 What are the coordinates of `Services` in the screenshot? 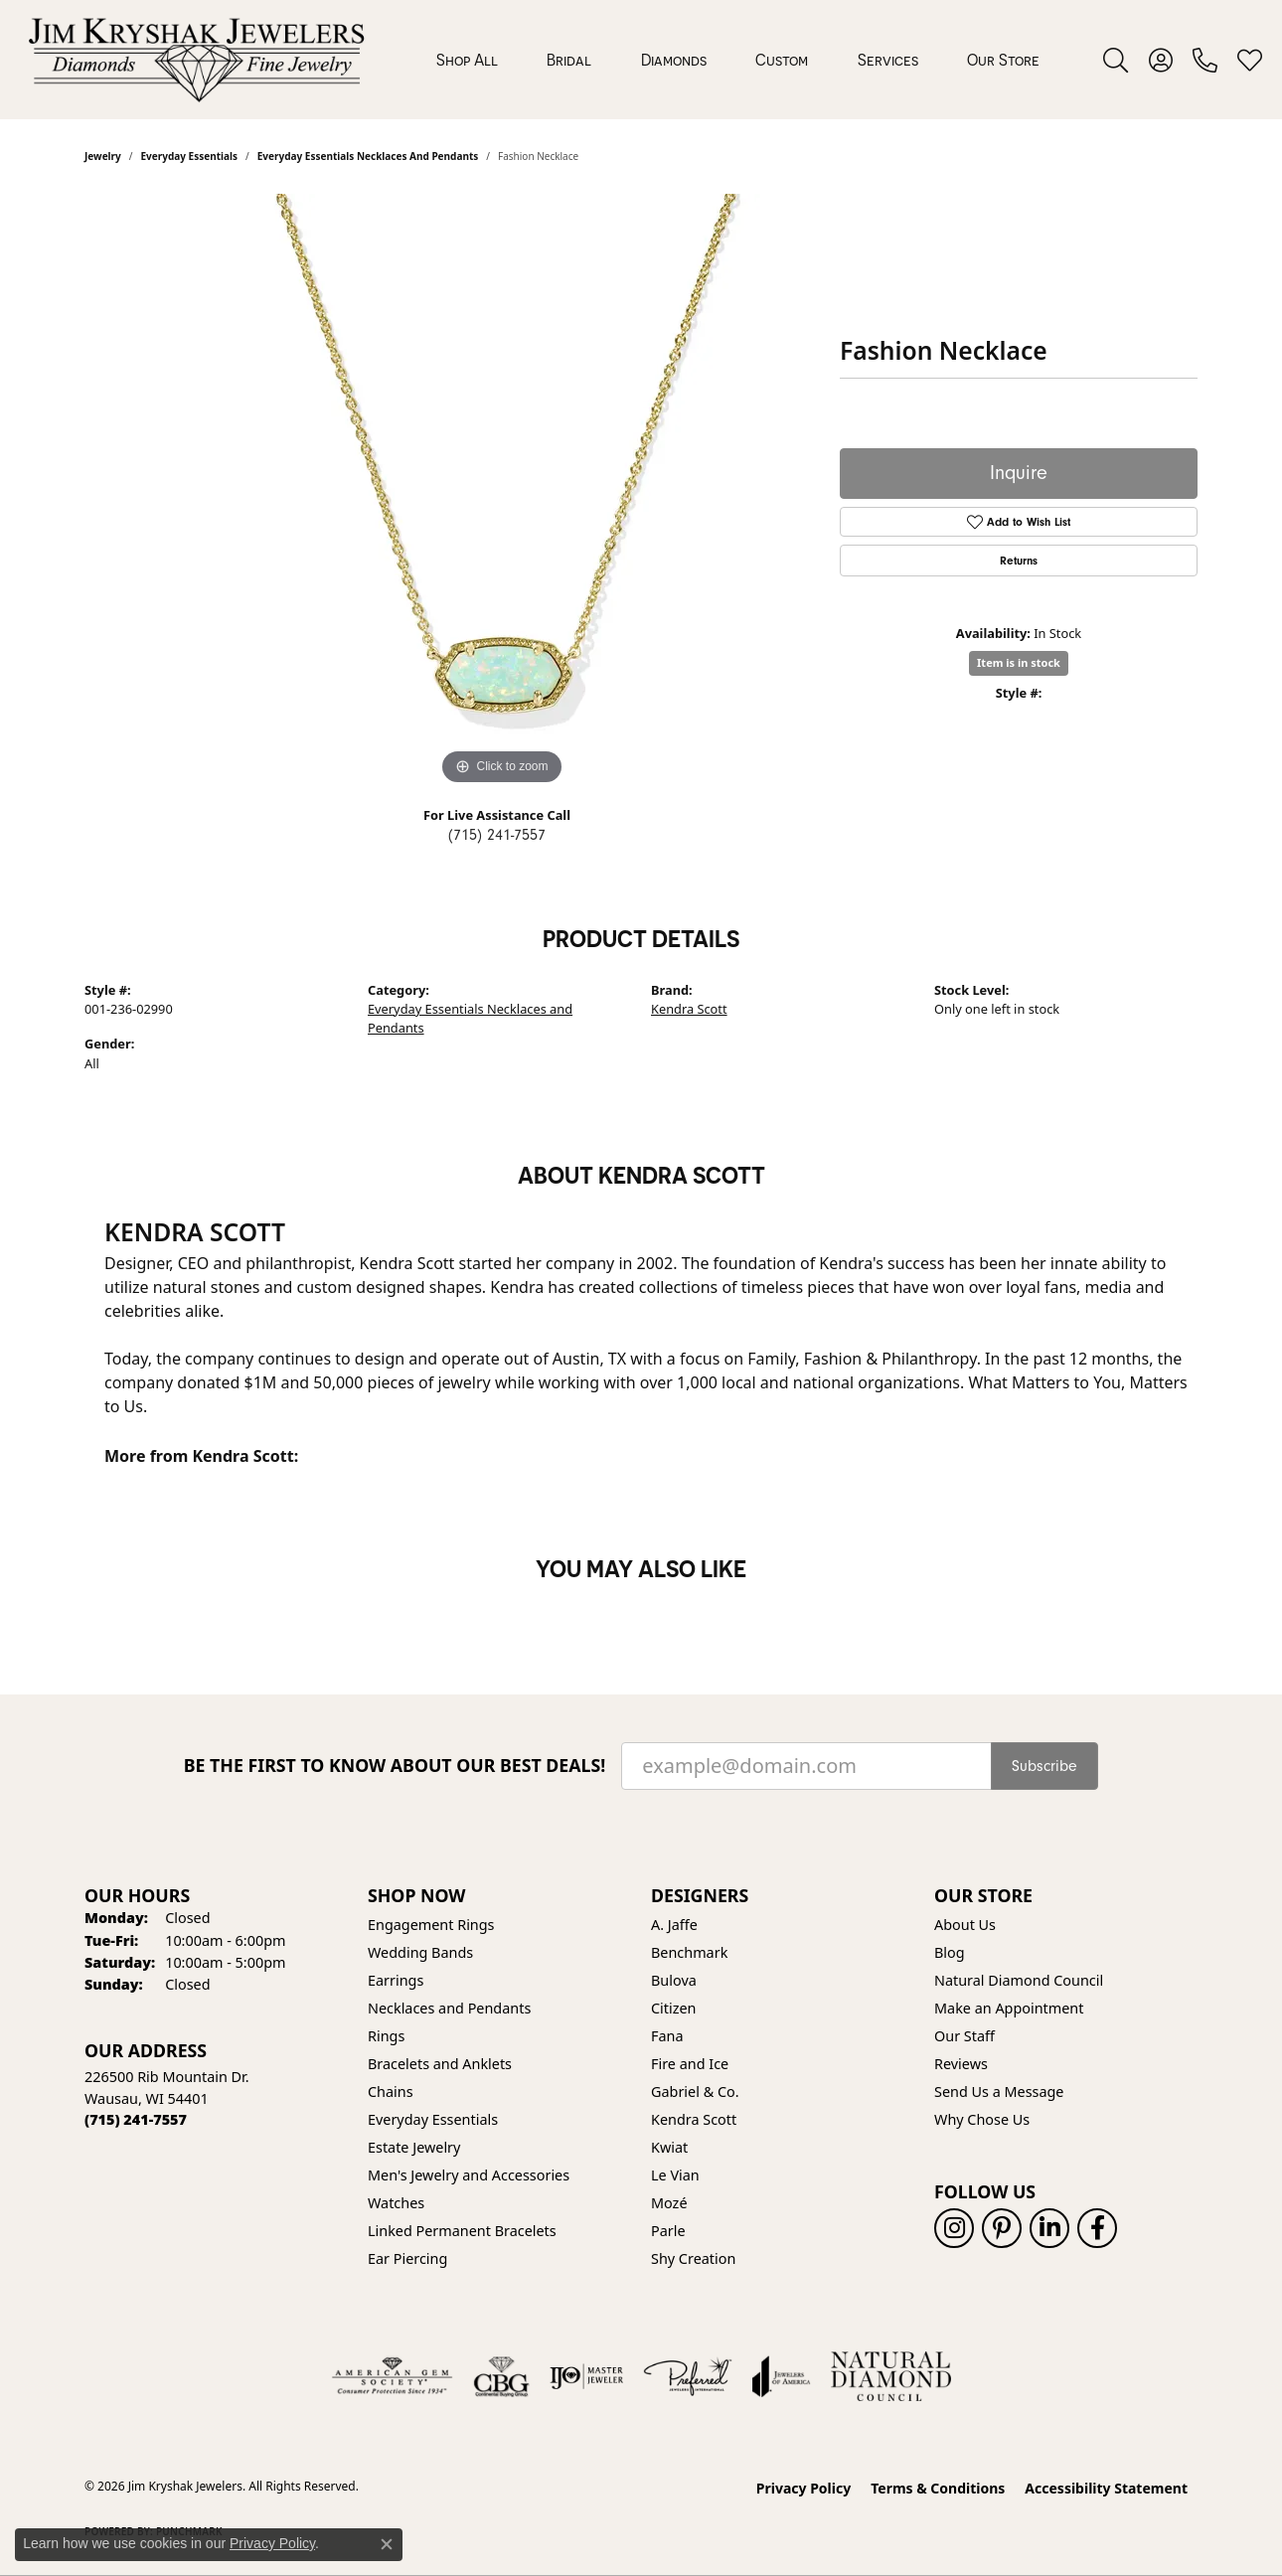 It's located at (888, 60).